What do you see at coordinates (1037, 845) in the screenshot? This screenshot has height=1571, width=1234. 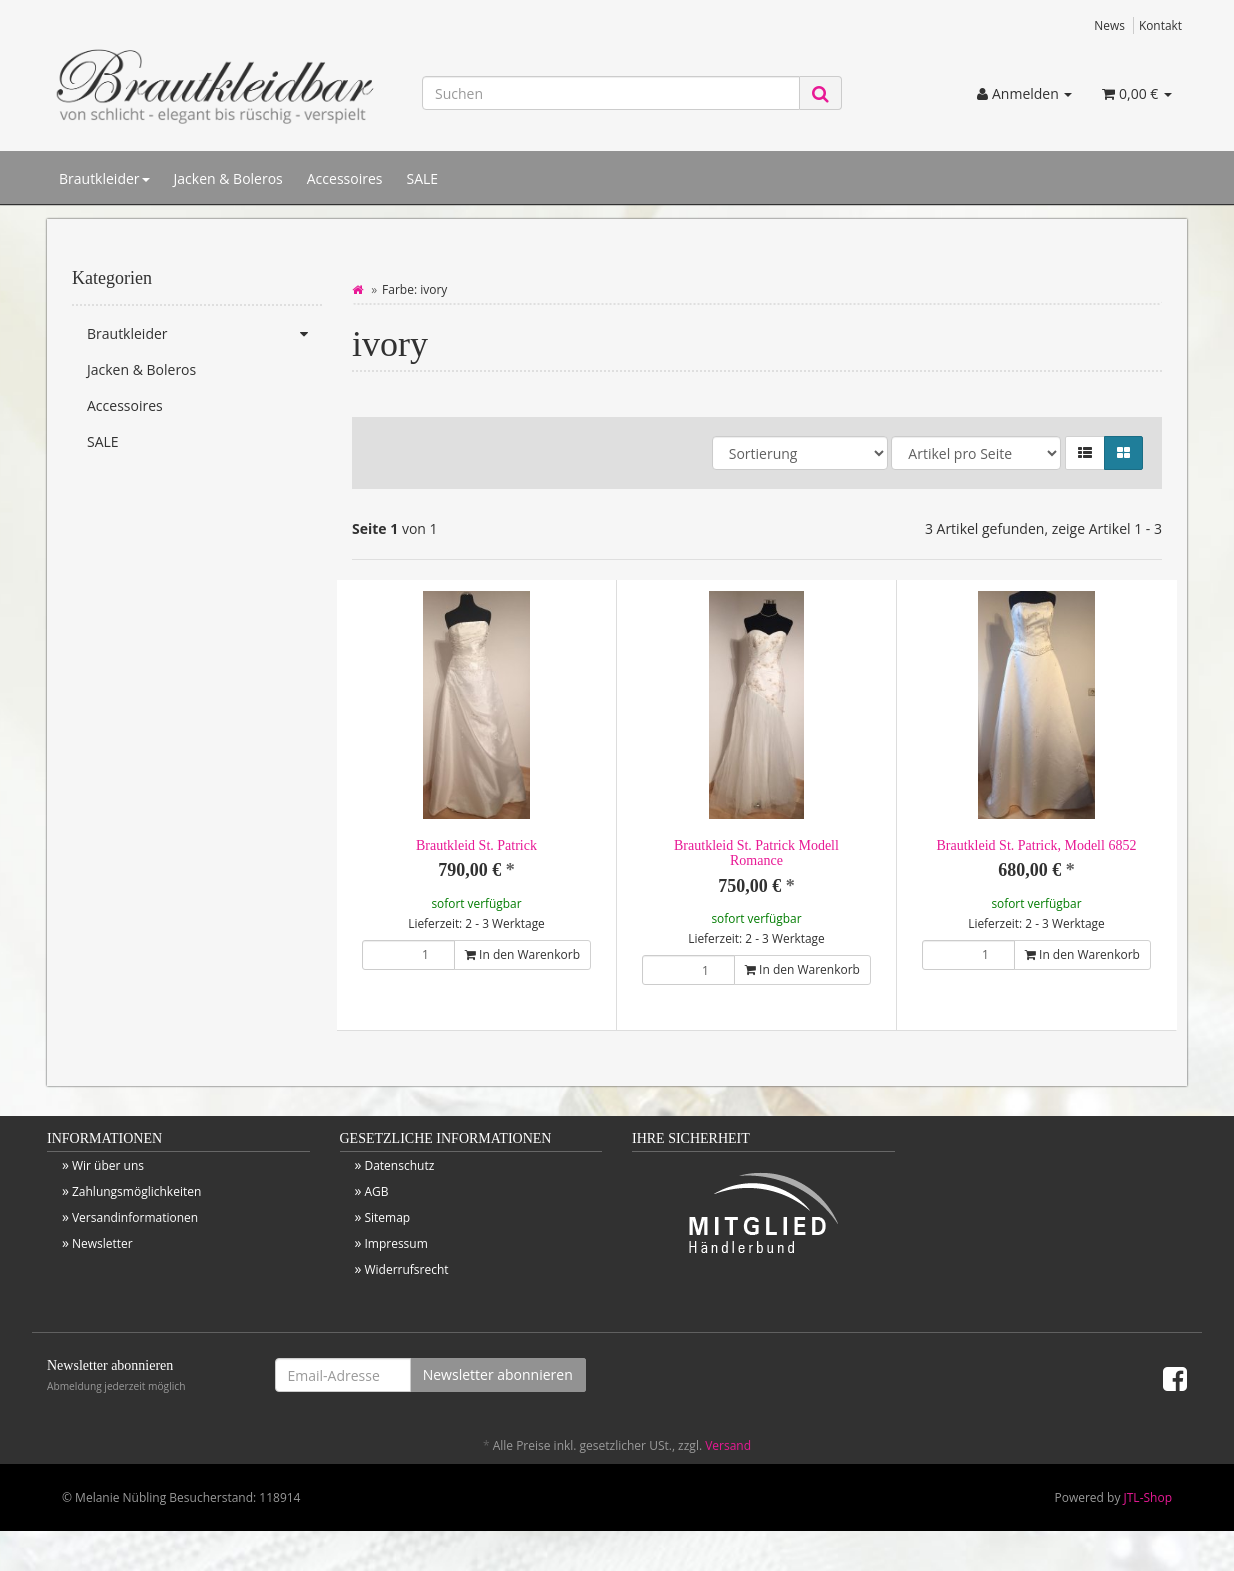 I see `Brautkleid St. Patrick, Modell 6852` at bounding box center [1037, 845].